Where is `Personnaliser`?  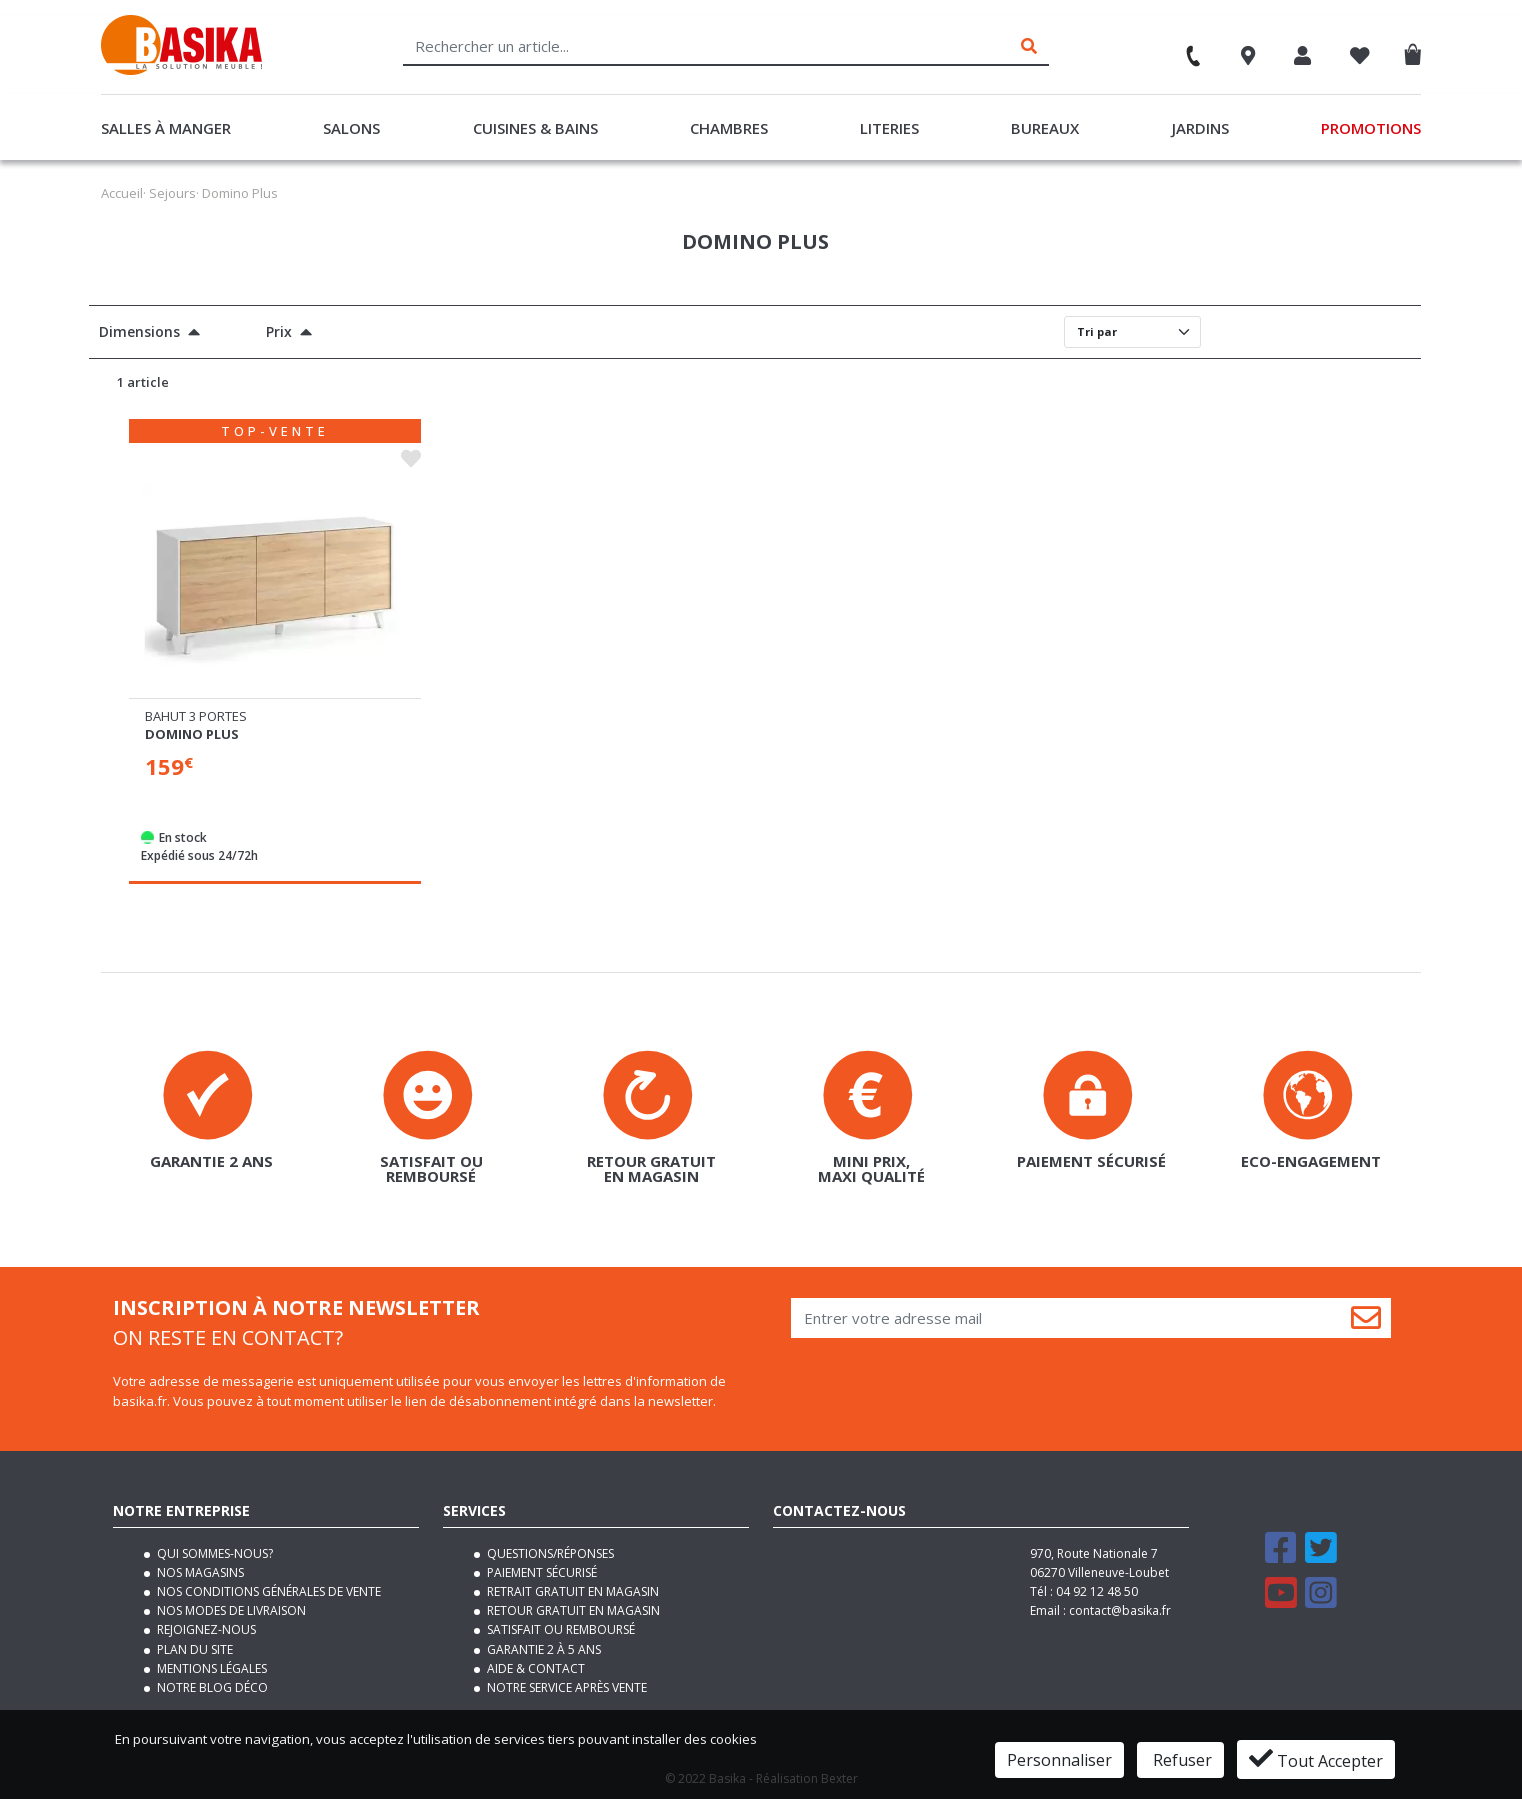
Personnaliser is located at coordinates (1059, 1760).